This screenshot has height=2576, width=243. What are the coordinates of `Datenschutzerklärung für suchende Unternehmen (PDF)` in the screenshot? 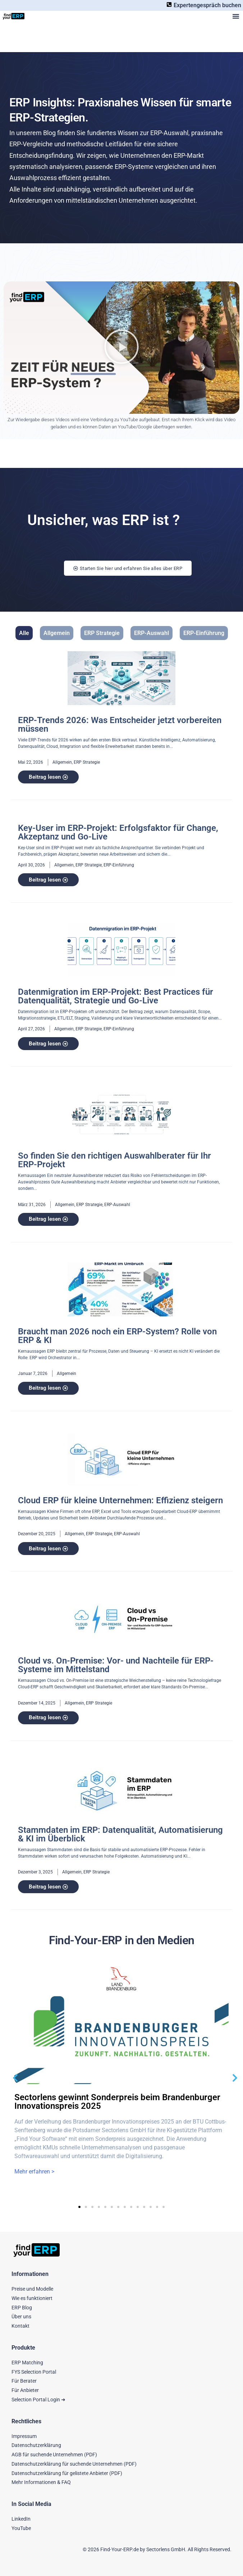 It's located at (74, 2464).